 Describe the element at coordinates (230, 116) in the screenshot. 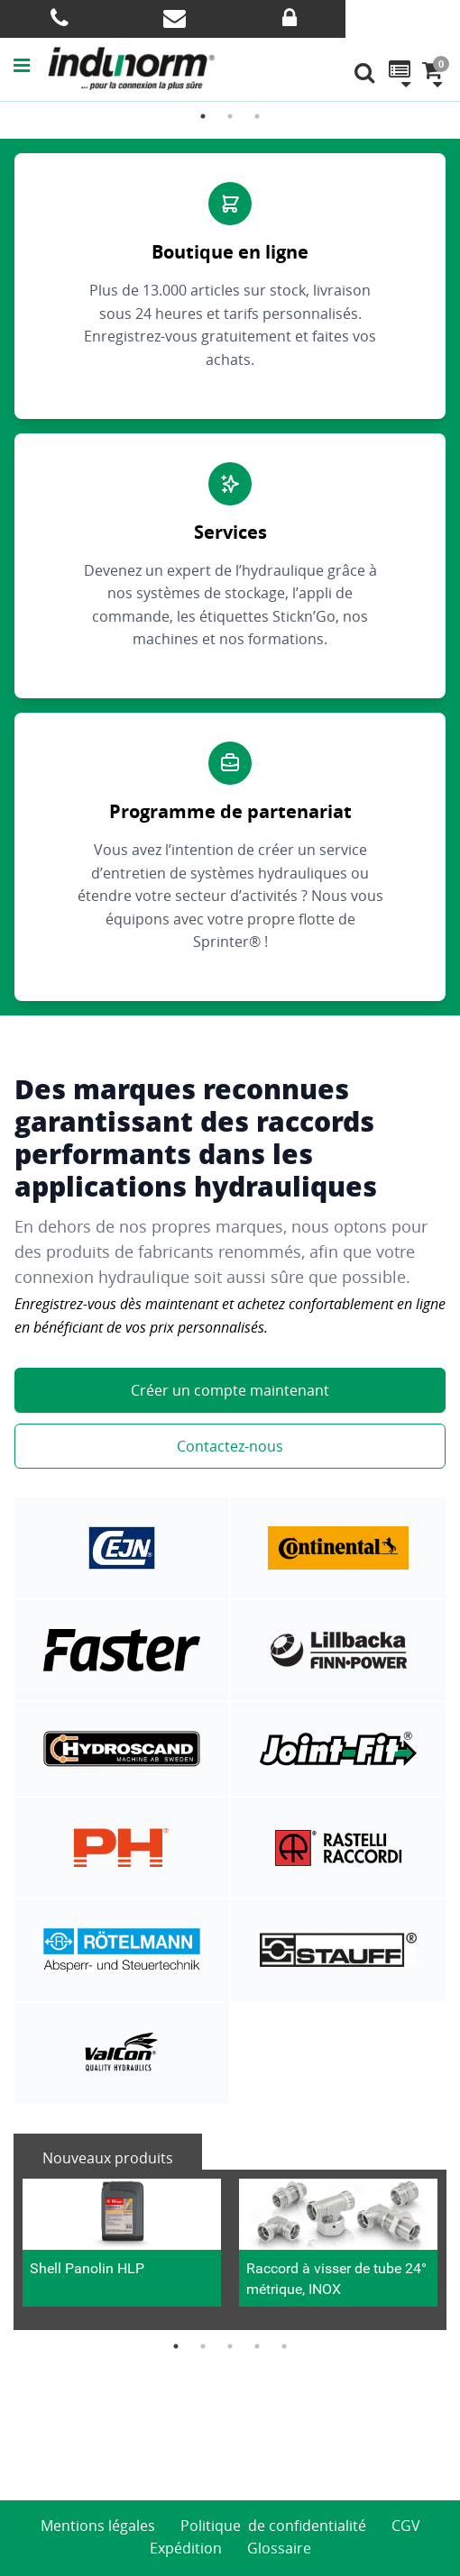

I see `2 [button]` at that location.